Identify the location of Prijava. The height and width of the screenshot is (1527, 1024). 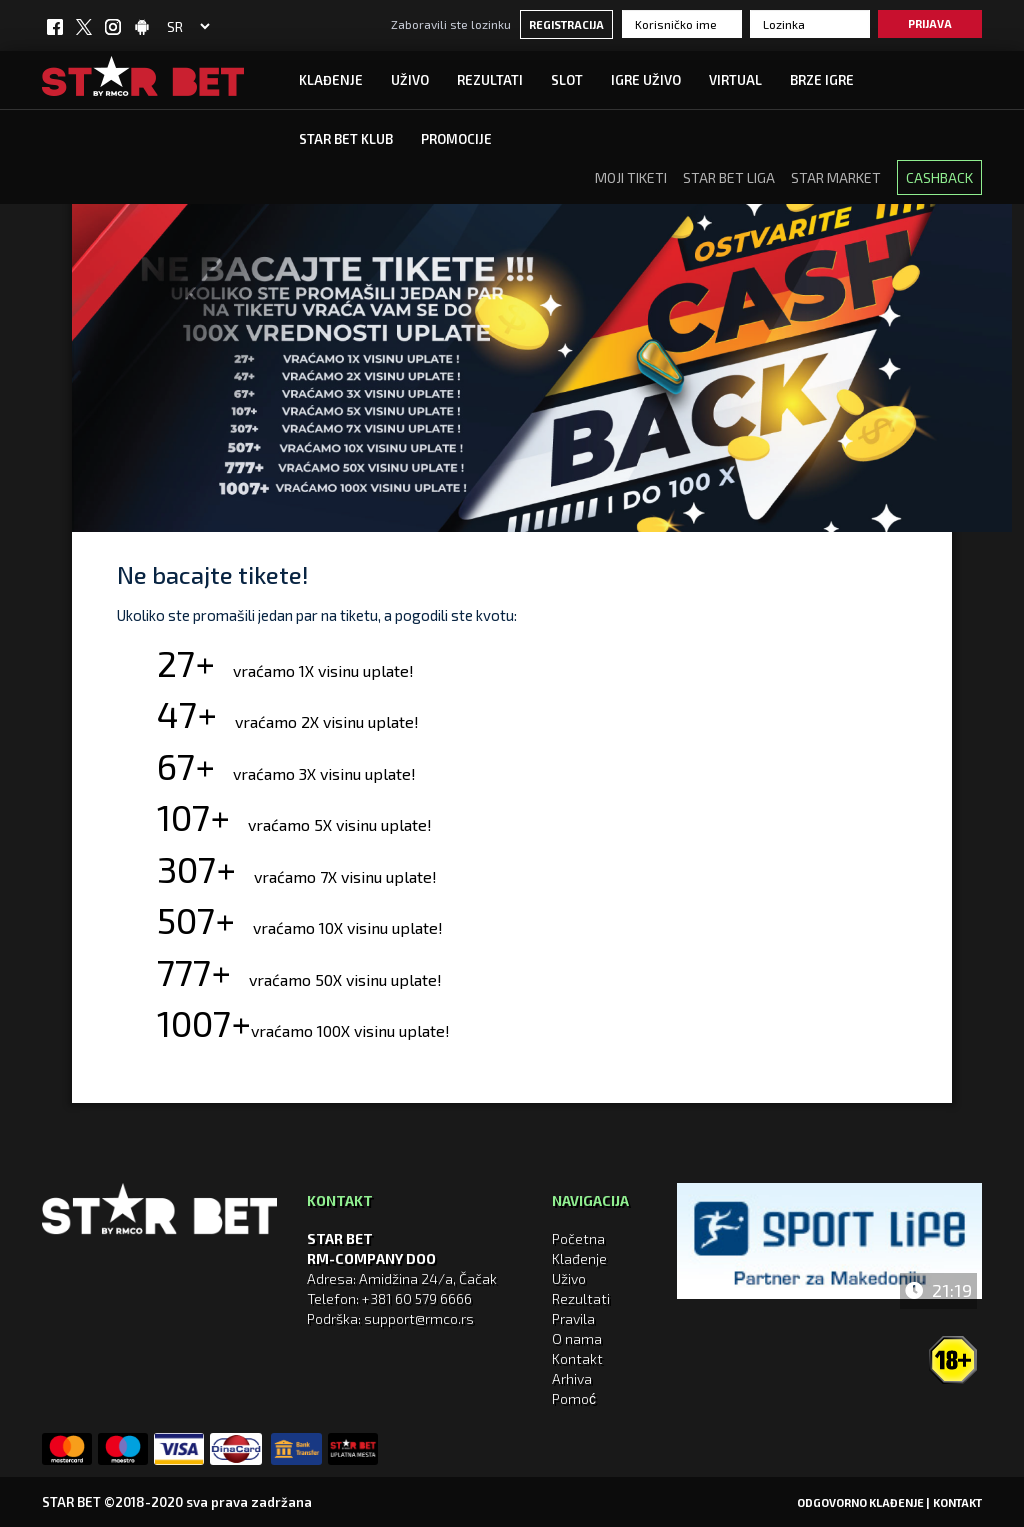
(930, 23).